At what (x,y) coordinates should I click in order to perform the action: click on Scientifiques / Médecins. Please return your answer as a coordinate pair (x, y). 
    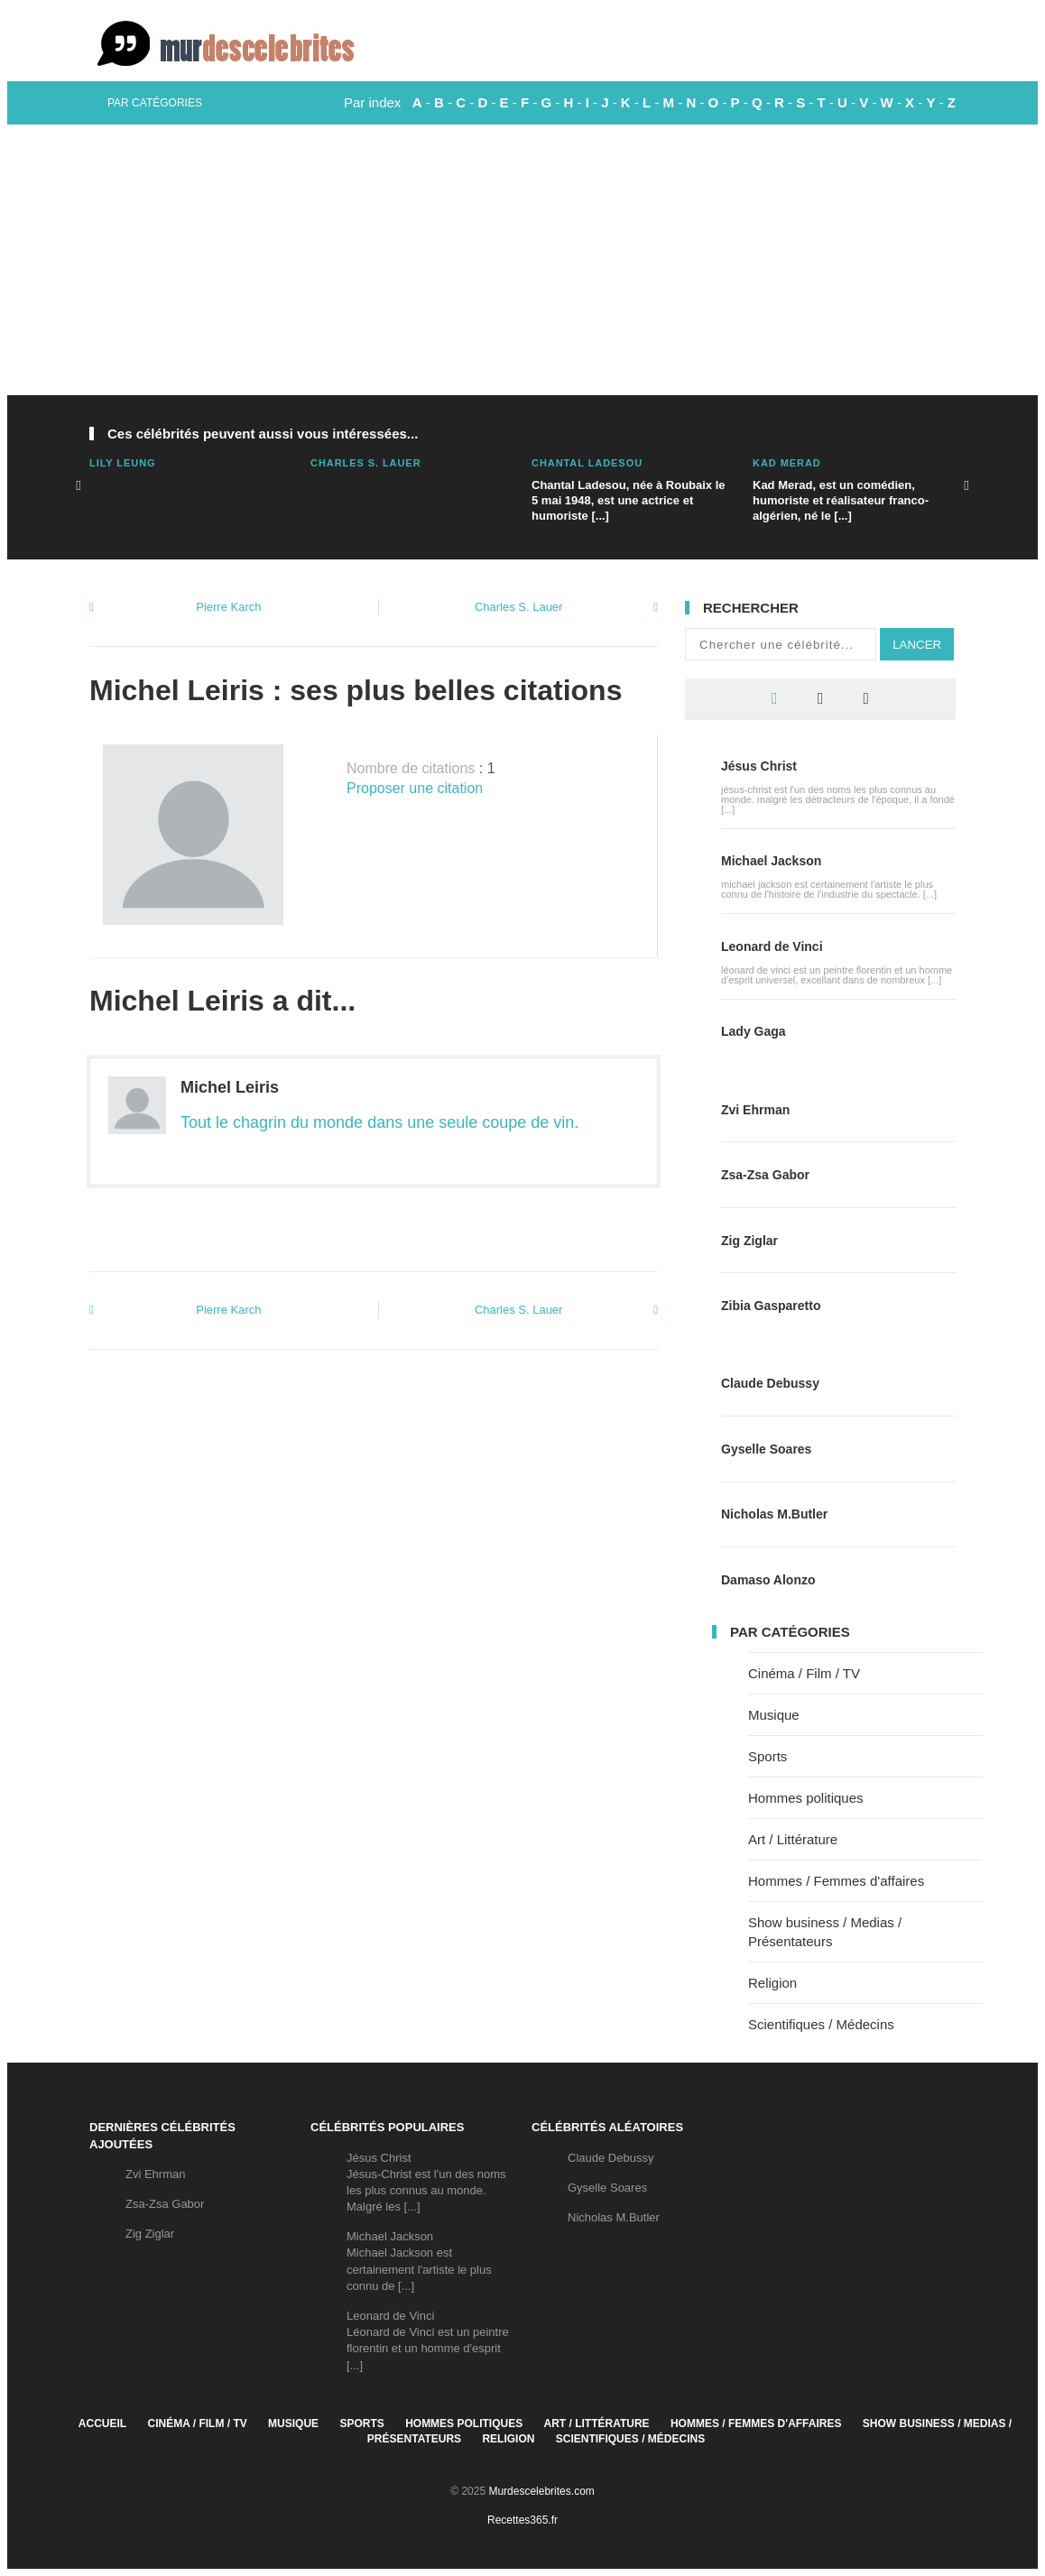
    Looking at the image, I should click on (821, 2024).